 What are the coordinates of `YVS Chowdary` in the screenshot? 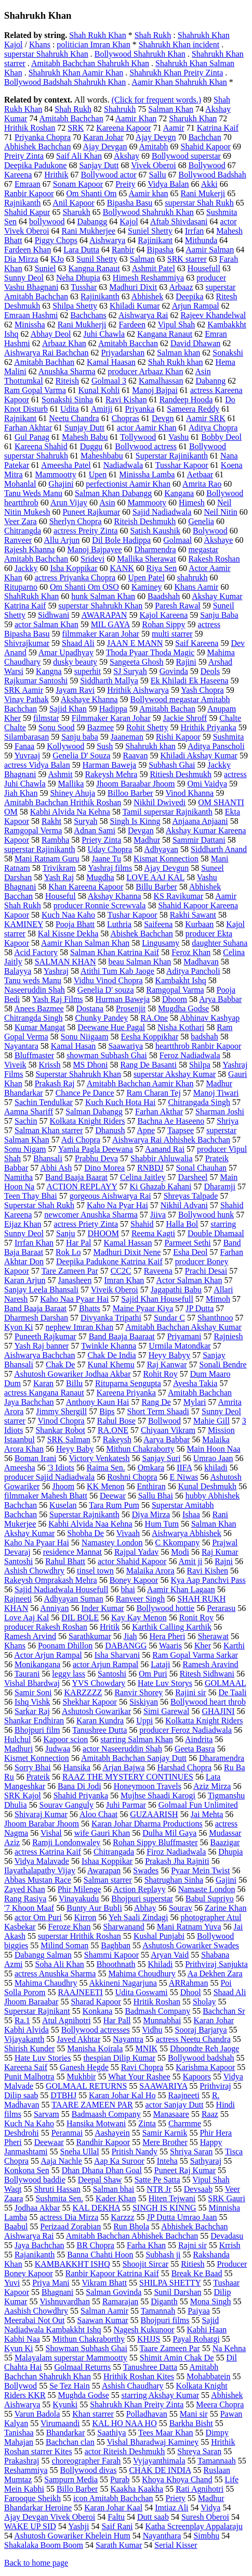 It's located at (98, 1683).